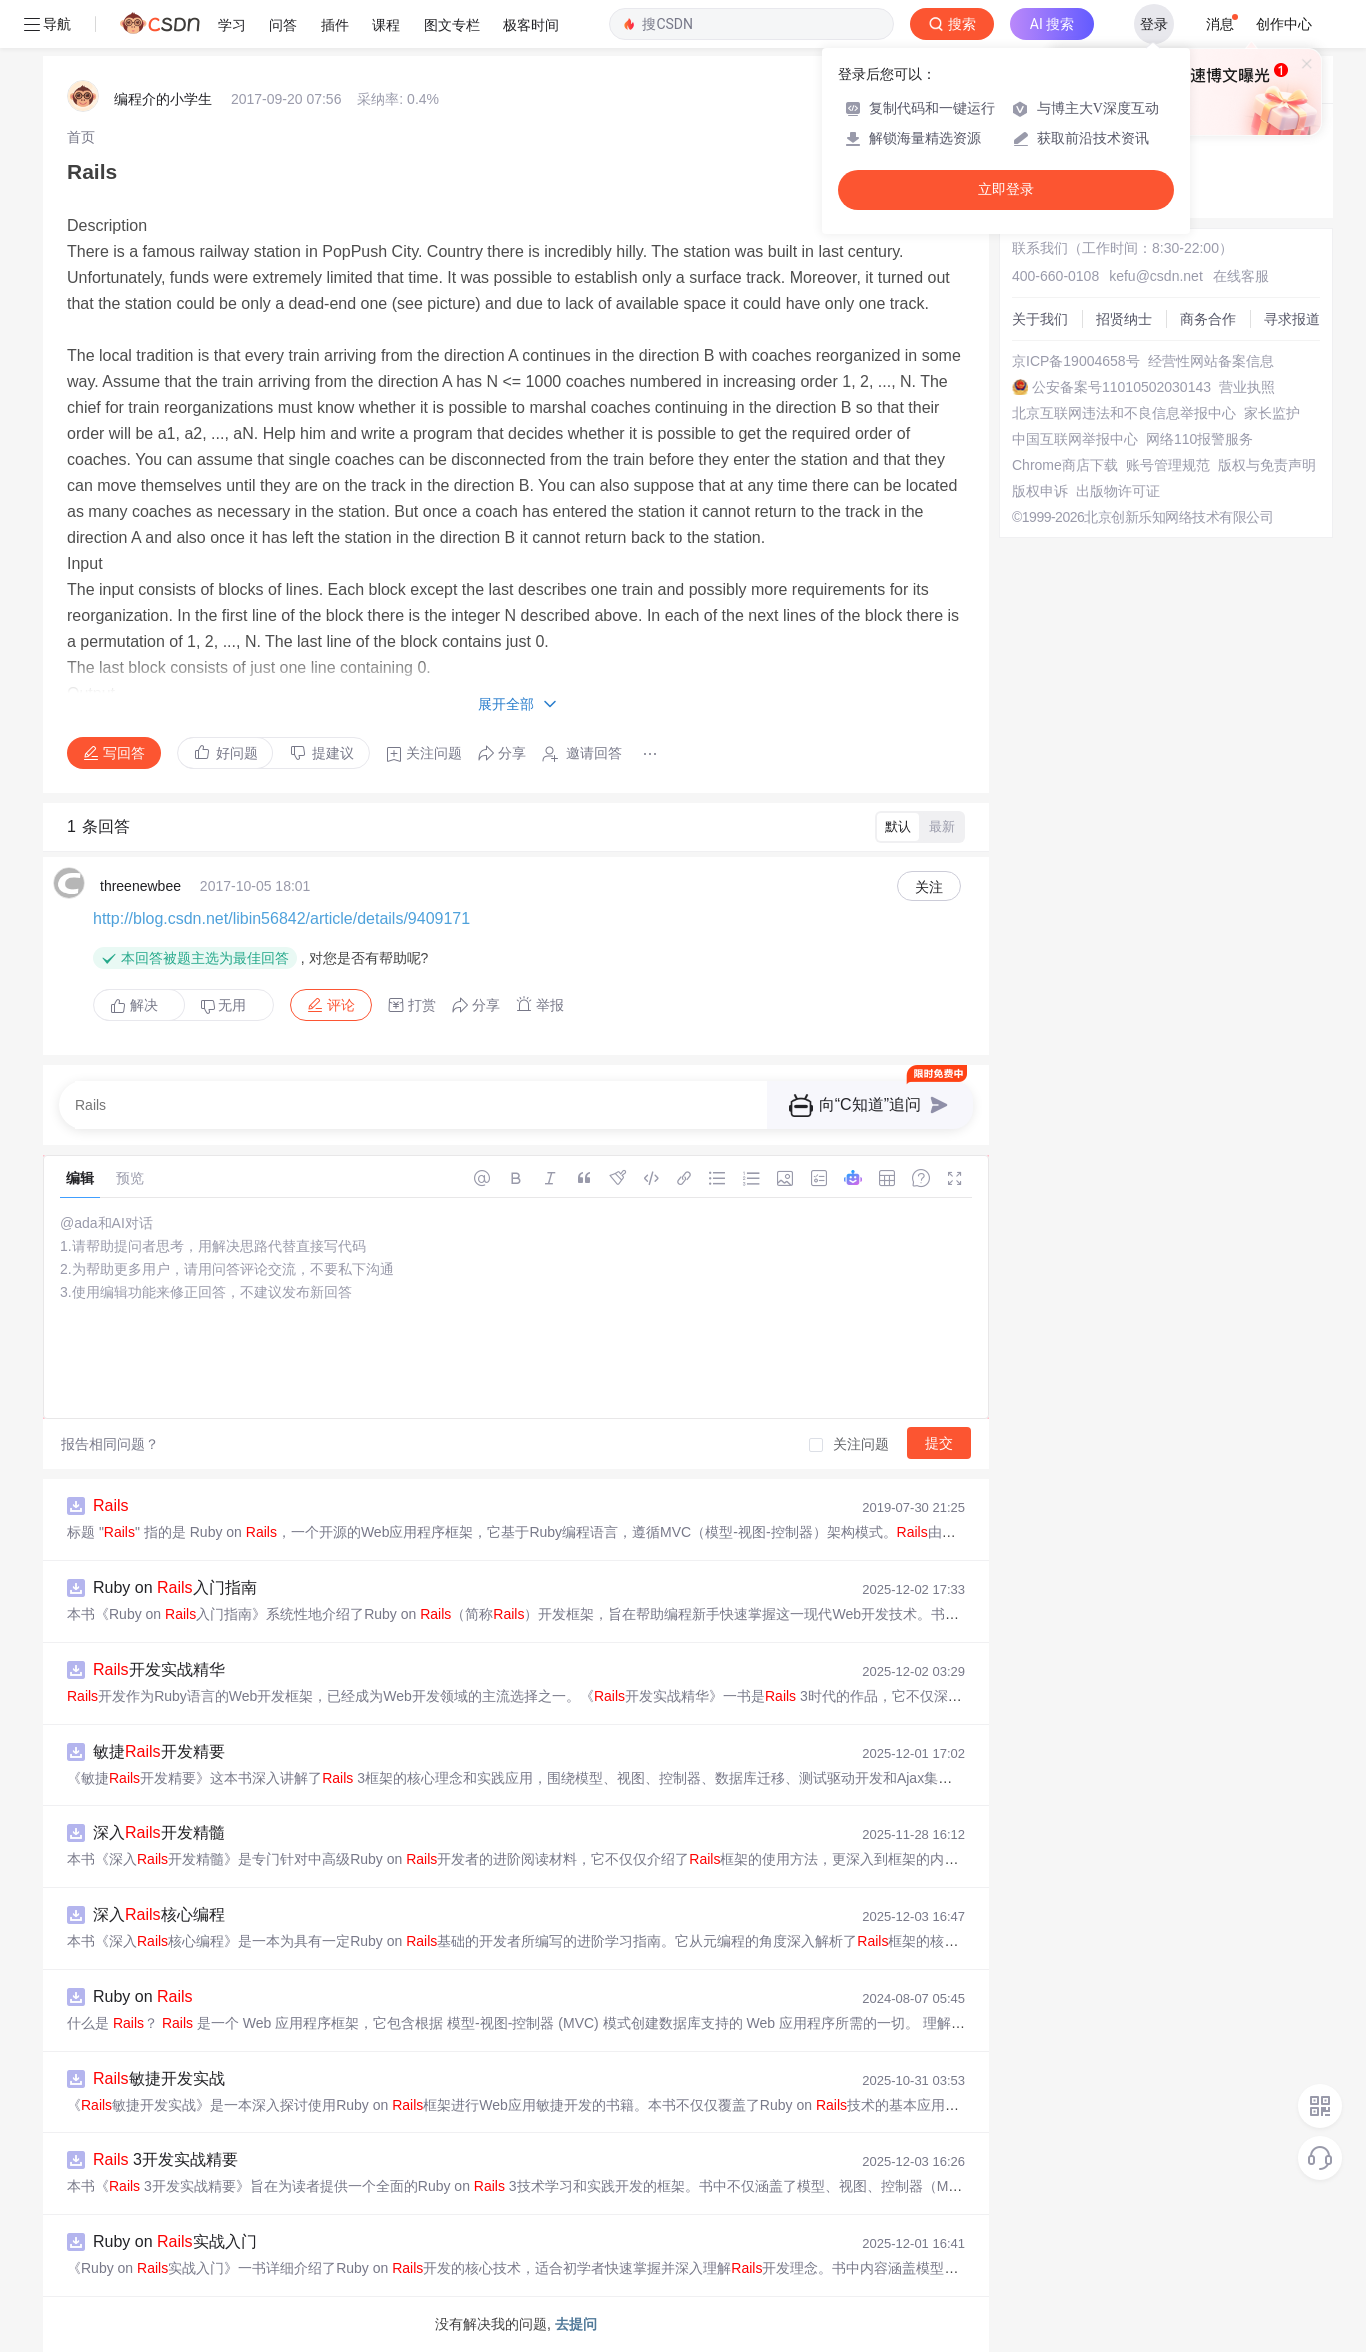  What do you see at coordinates (1208, 319) in the screenshot?
I see `商务合作` at bounding box center [1208, 319].